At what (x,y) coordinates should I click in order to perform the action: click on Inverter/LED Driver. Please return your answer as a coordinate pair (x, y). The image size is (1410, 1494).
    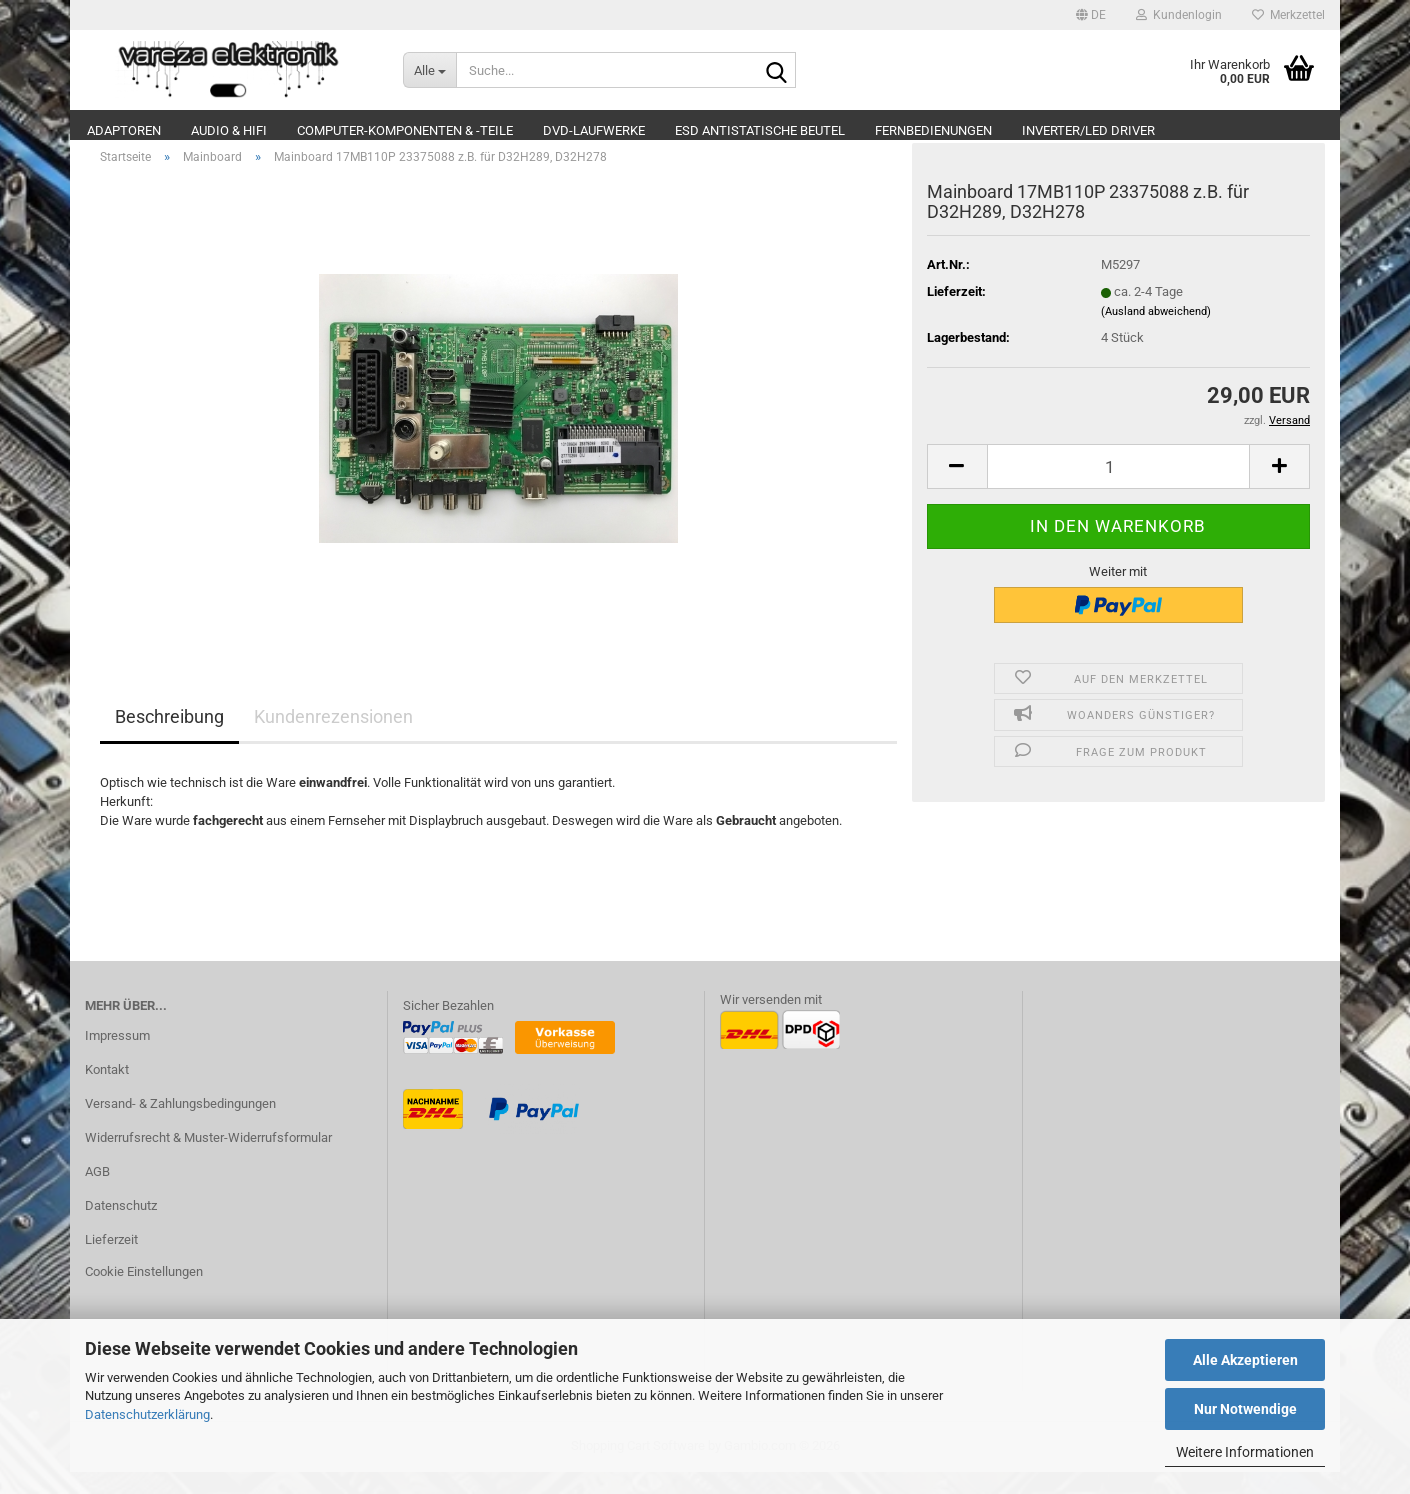
    Looking at the image, I should click on (1088, 130).